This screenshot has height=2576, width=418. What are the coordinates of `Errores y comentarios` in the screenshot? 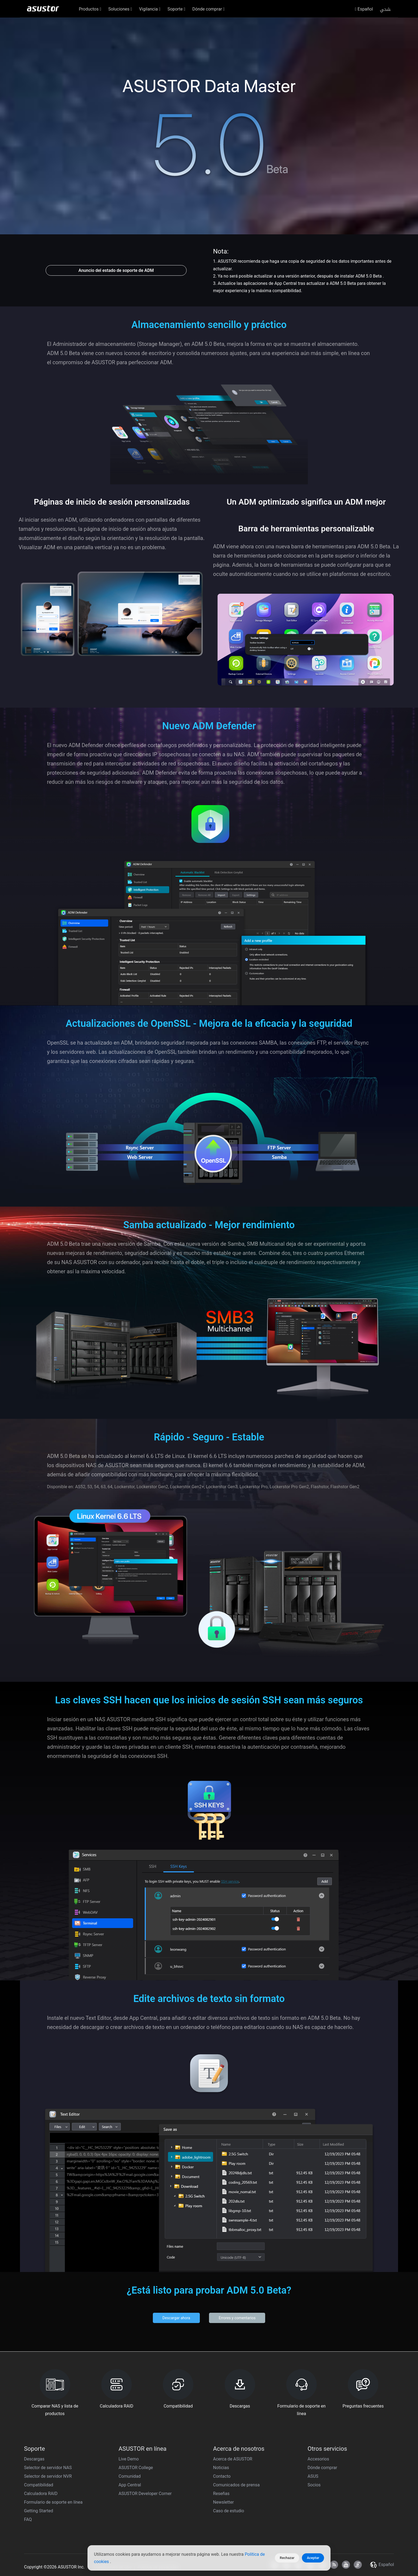 It's located at (237, 2318).